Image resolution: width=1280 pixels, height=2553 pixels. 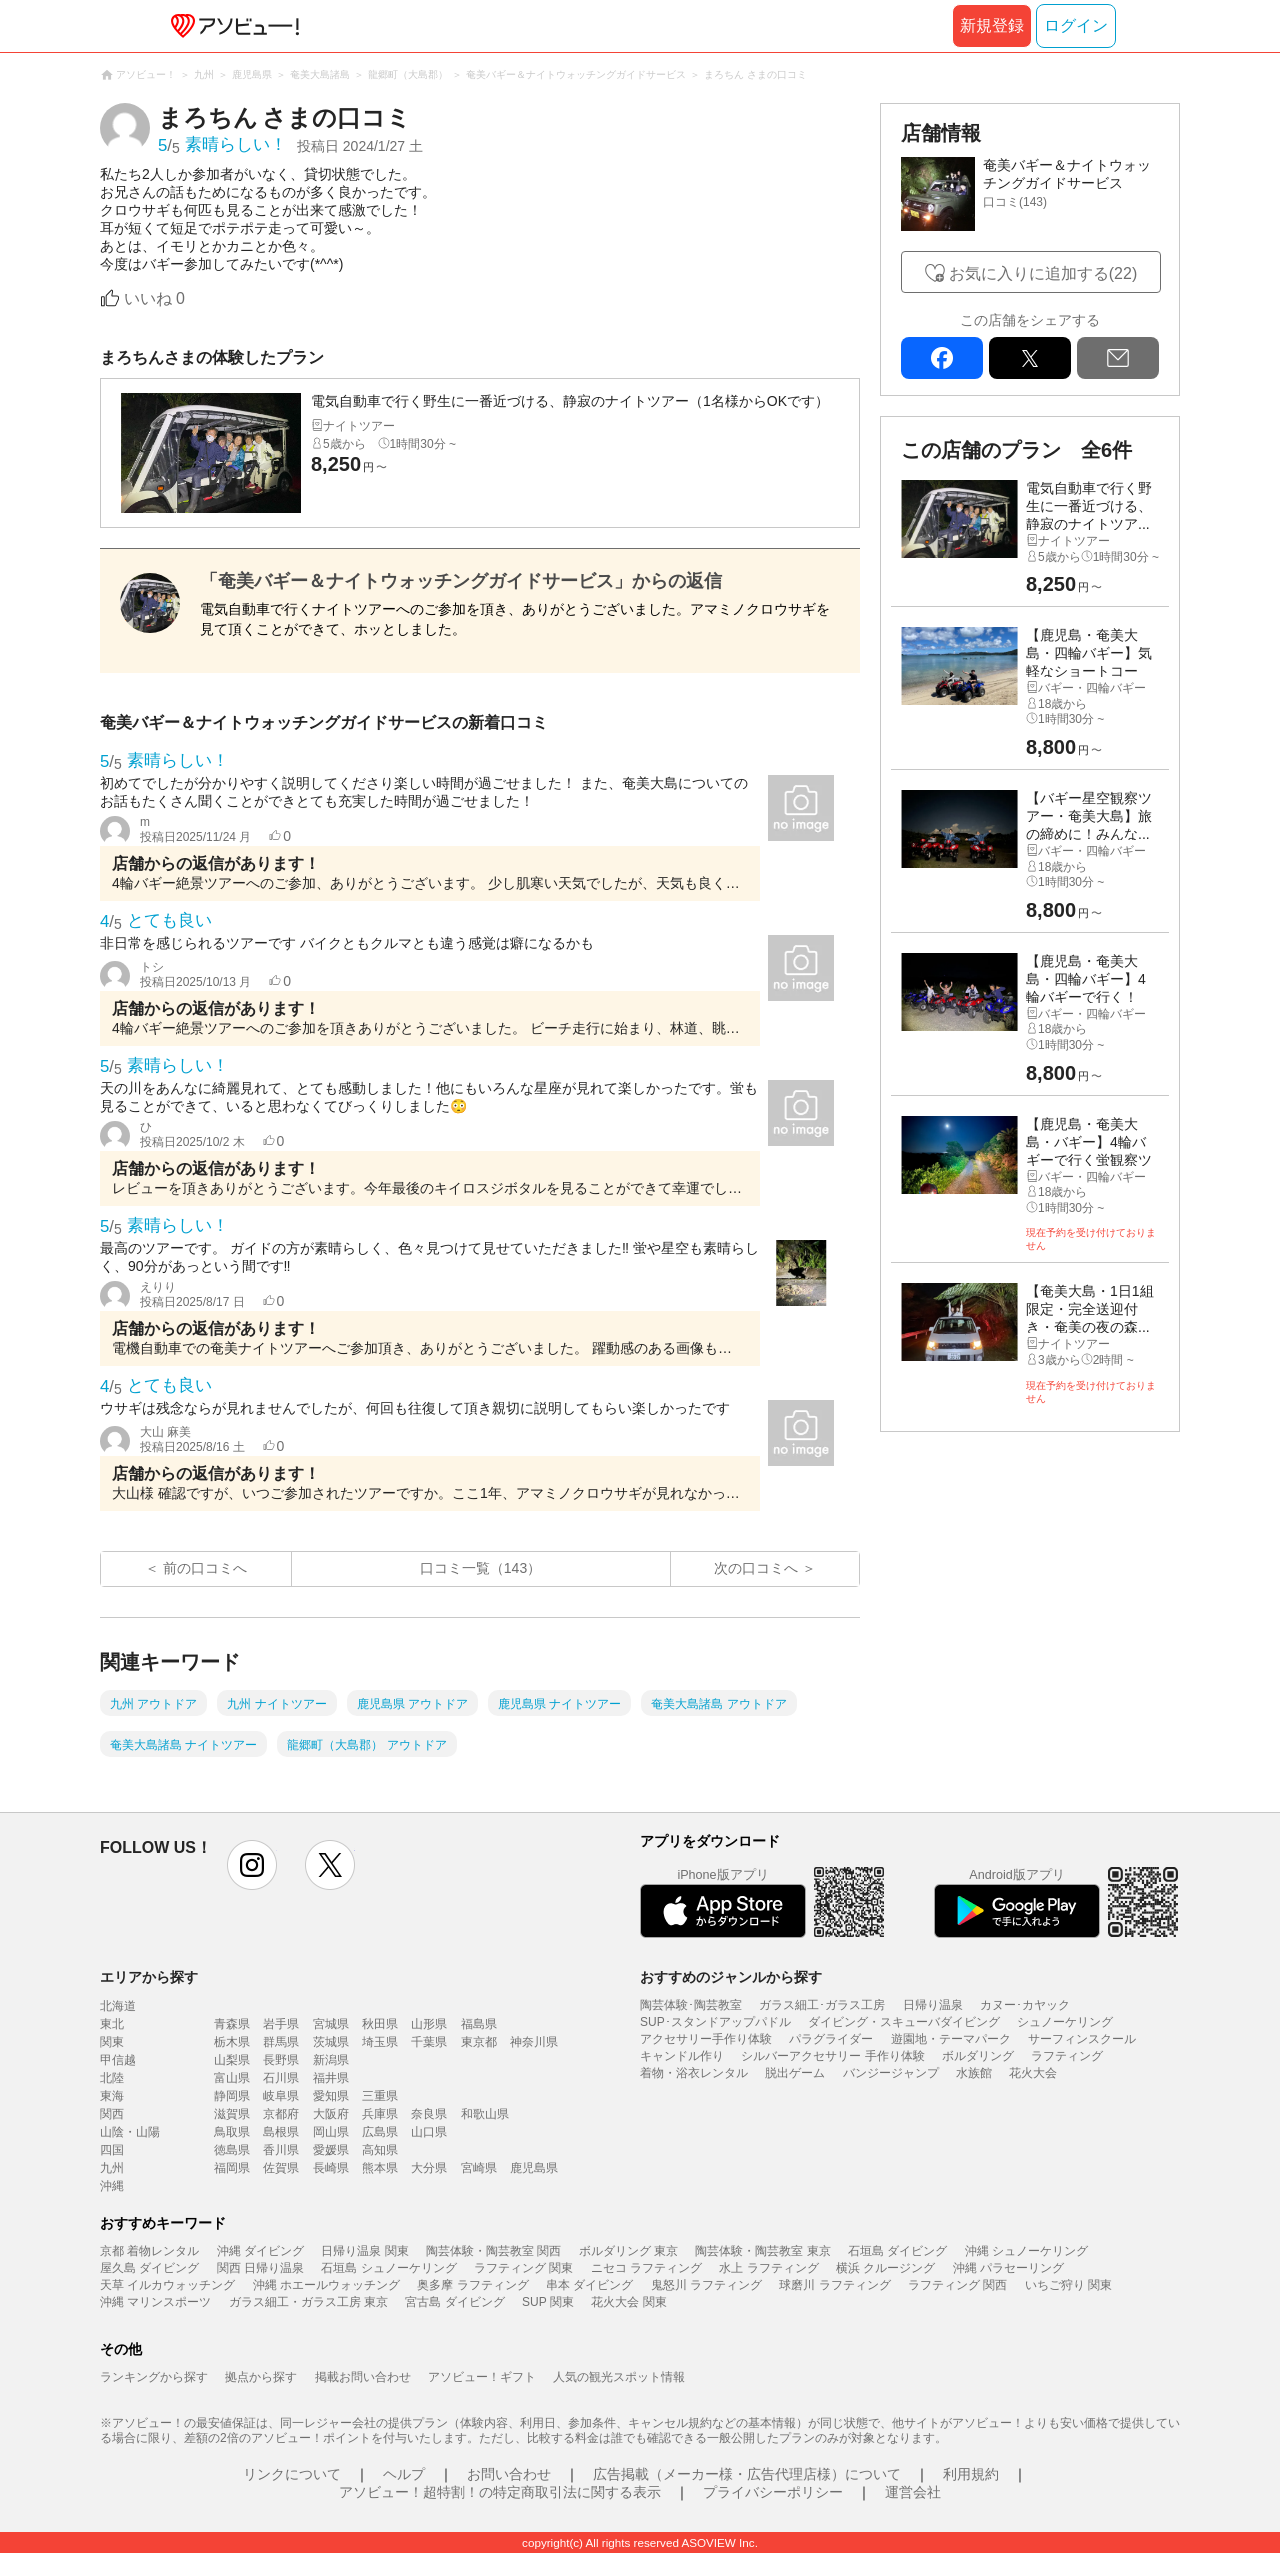 What do you see at coordinates (281, 2114) in the screenshot?
I see `京都府` at bounding box center [281, 2114].